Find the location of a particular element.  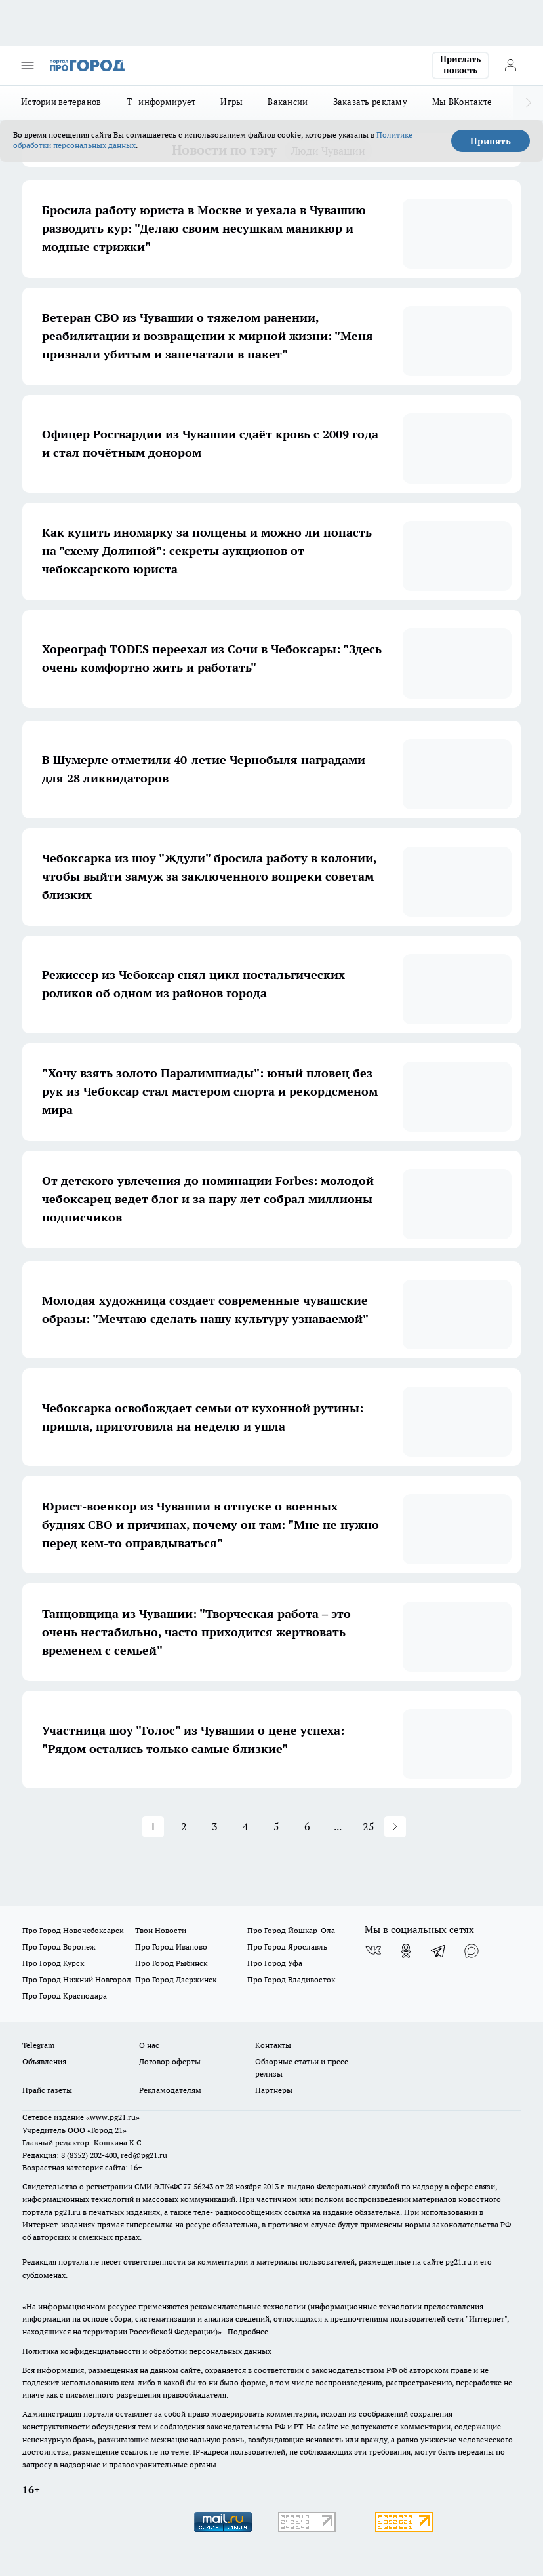

Про Город Иваново is located at coordinates (171, 1946).